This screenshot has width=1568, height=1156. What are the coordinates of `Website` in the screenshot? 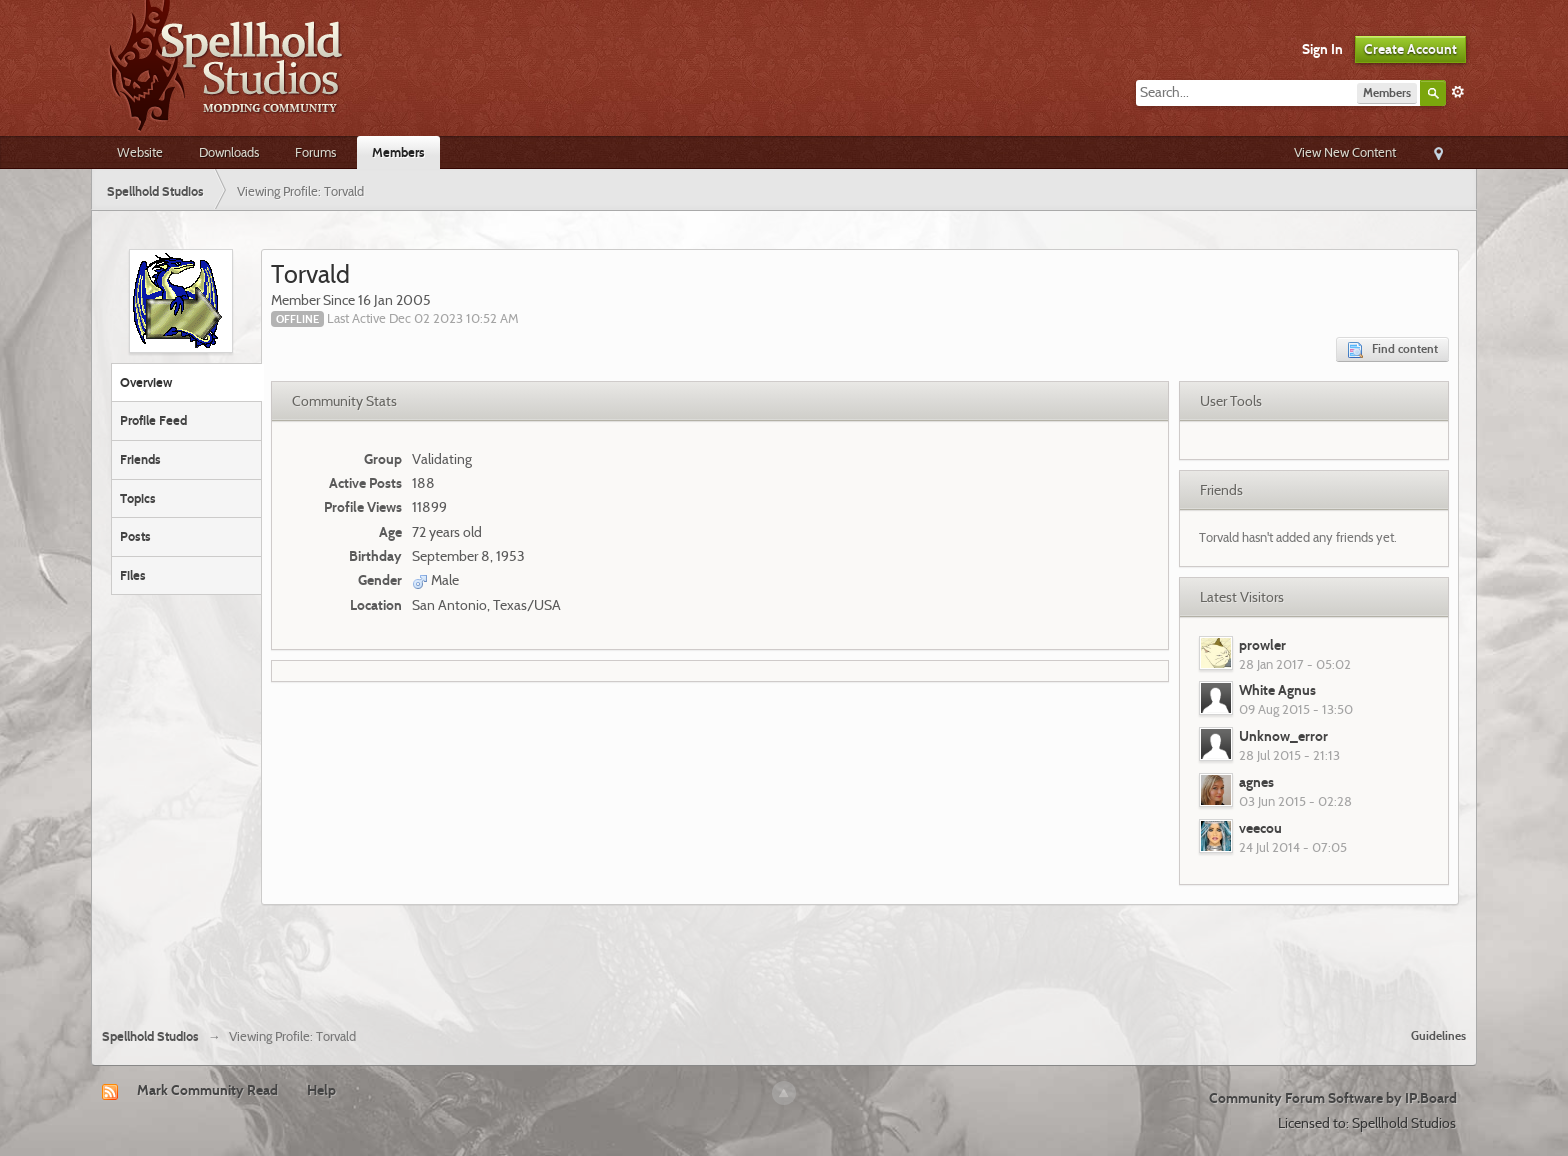 It's located at (140, 152).